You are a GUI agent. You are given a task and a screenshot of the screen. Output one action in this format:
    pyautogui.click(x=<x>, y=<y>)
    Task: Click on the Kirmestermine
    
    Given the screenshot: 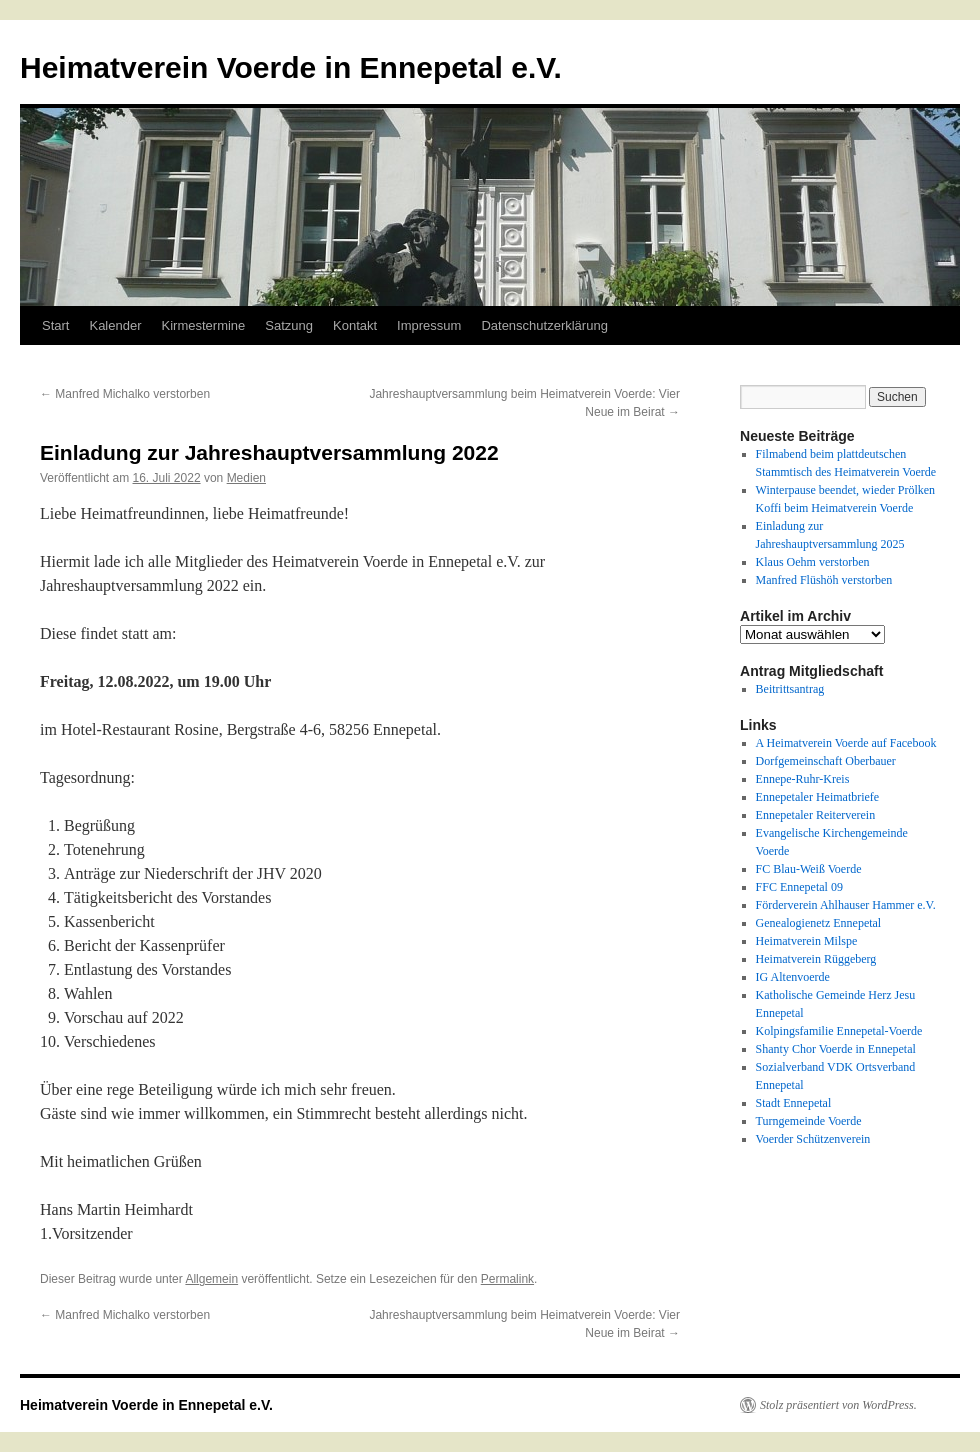 What is the action you would take?
    pyautogui.click(x=204, y=325)
    